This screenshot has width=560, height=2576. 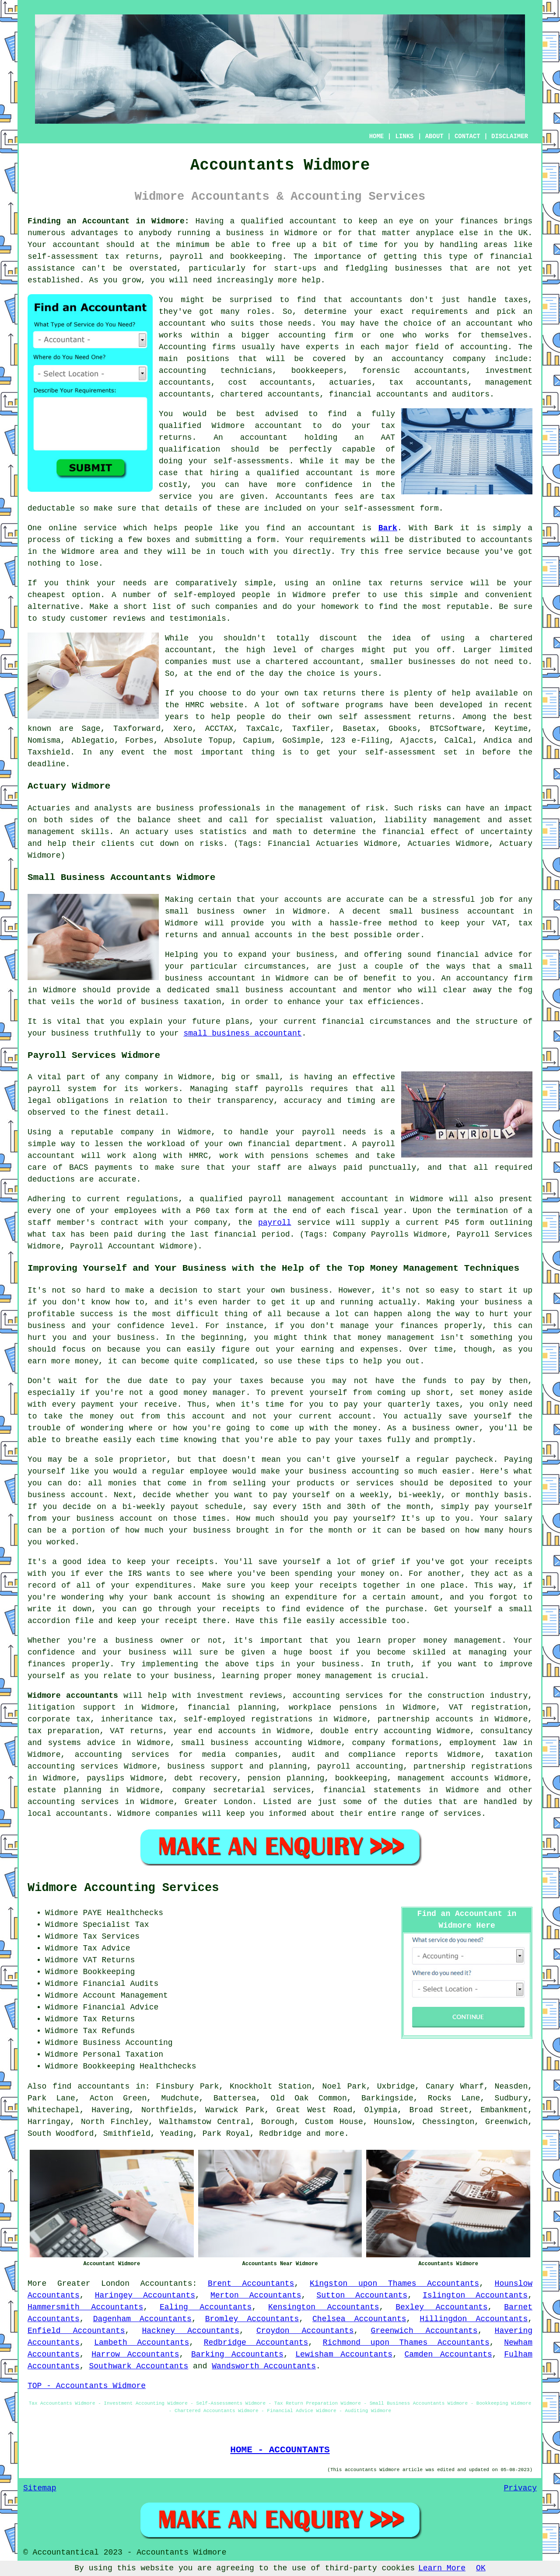 I want to click on form, so click(x=266, y=539).